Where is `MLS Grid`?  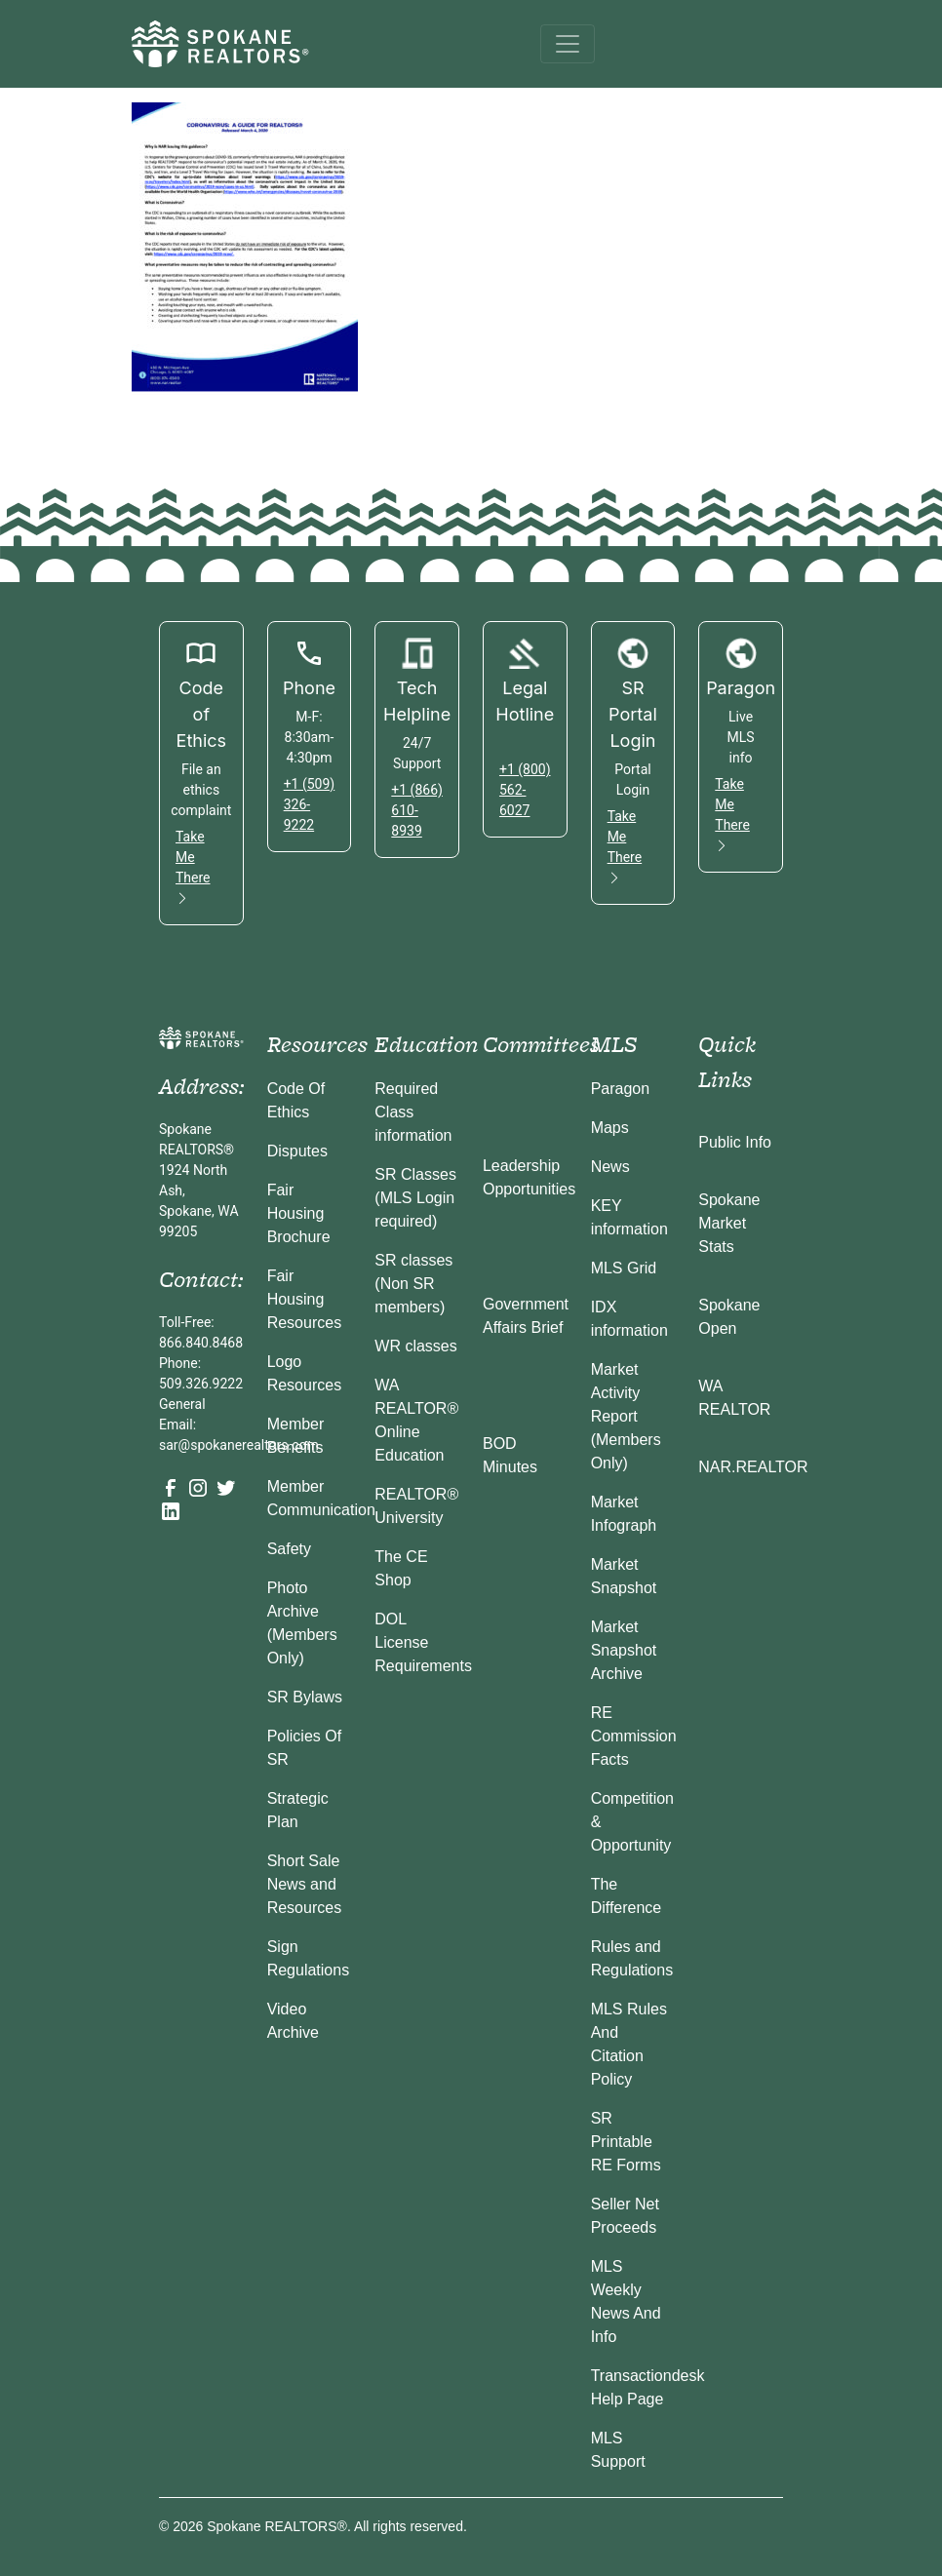
MLS Grid is located at coordinates (624, 1268).